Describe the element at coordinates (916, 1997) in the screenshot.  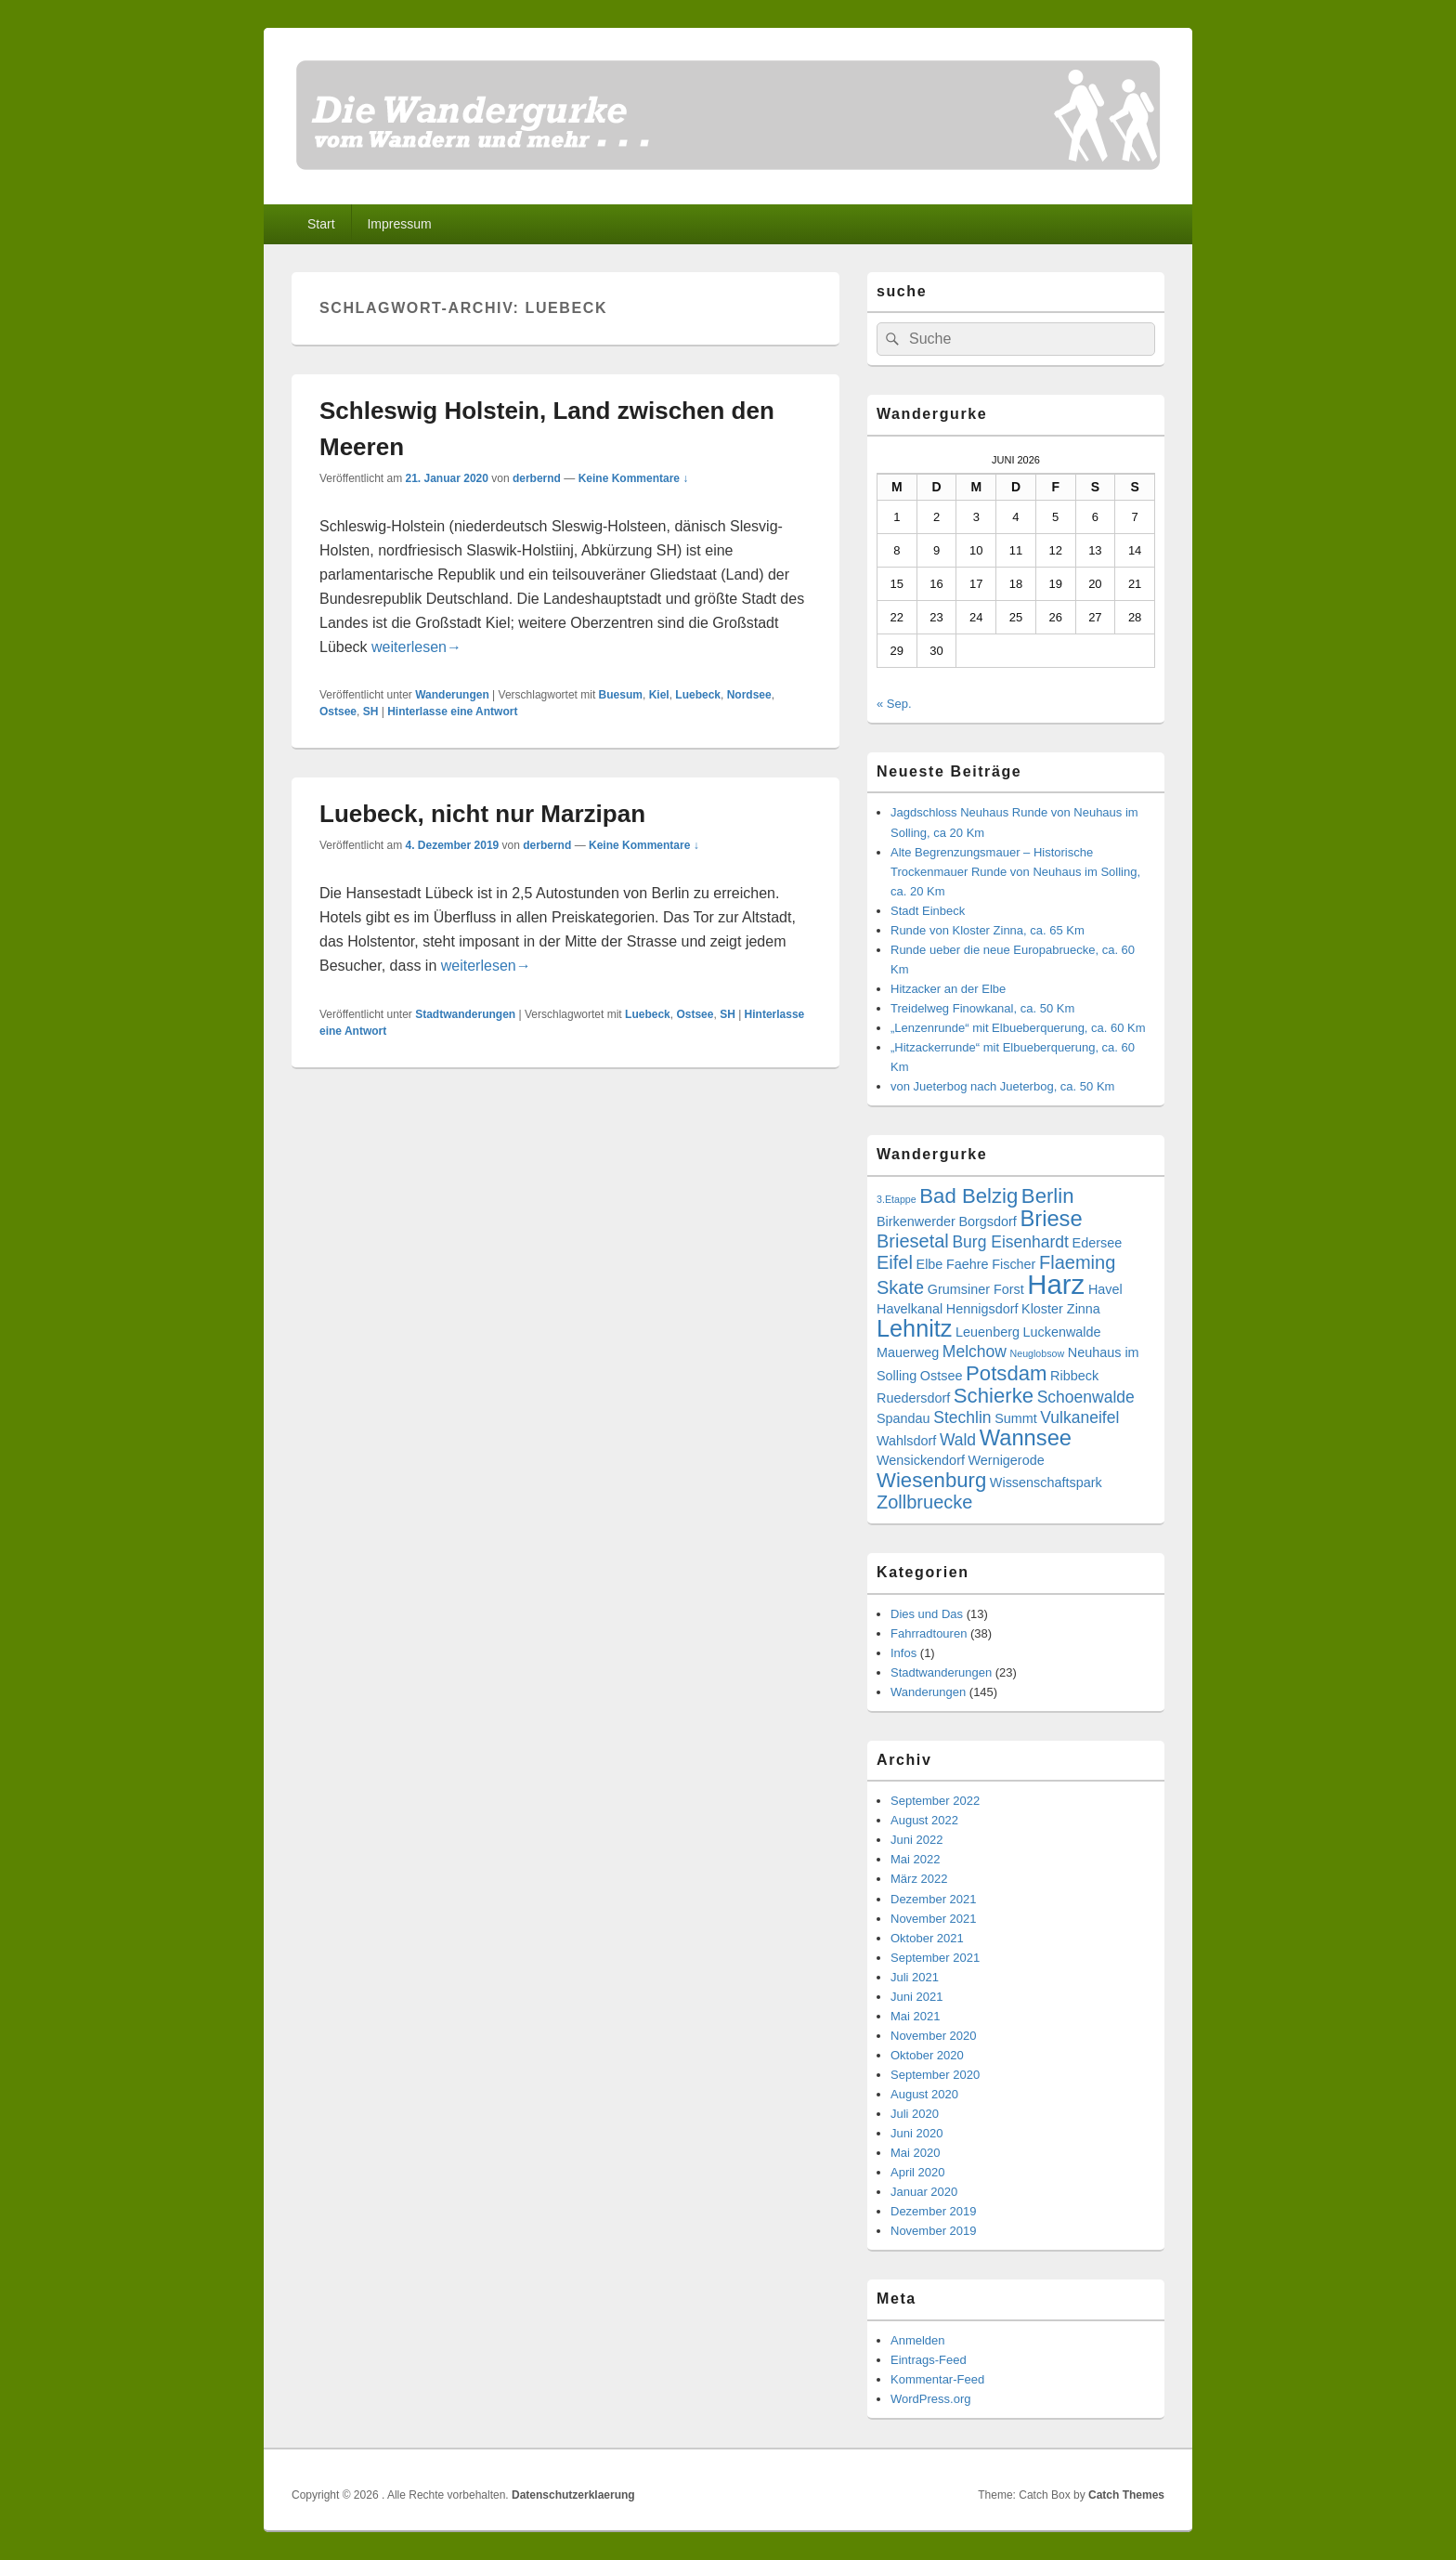
I see `Juni 2021` at that location.